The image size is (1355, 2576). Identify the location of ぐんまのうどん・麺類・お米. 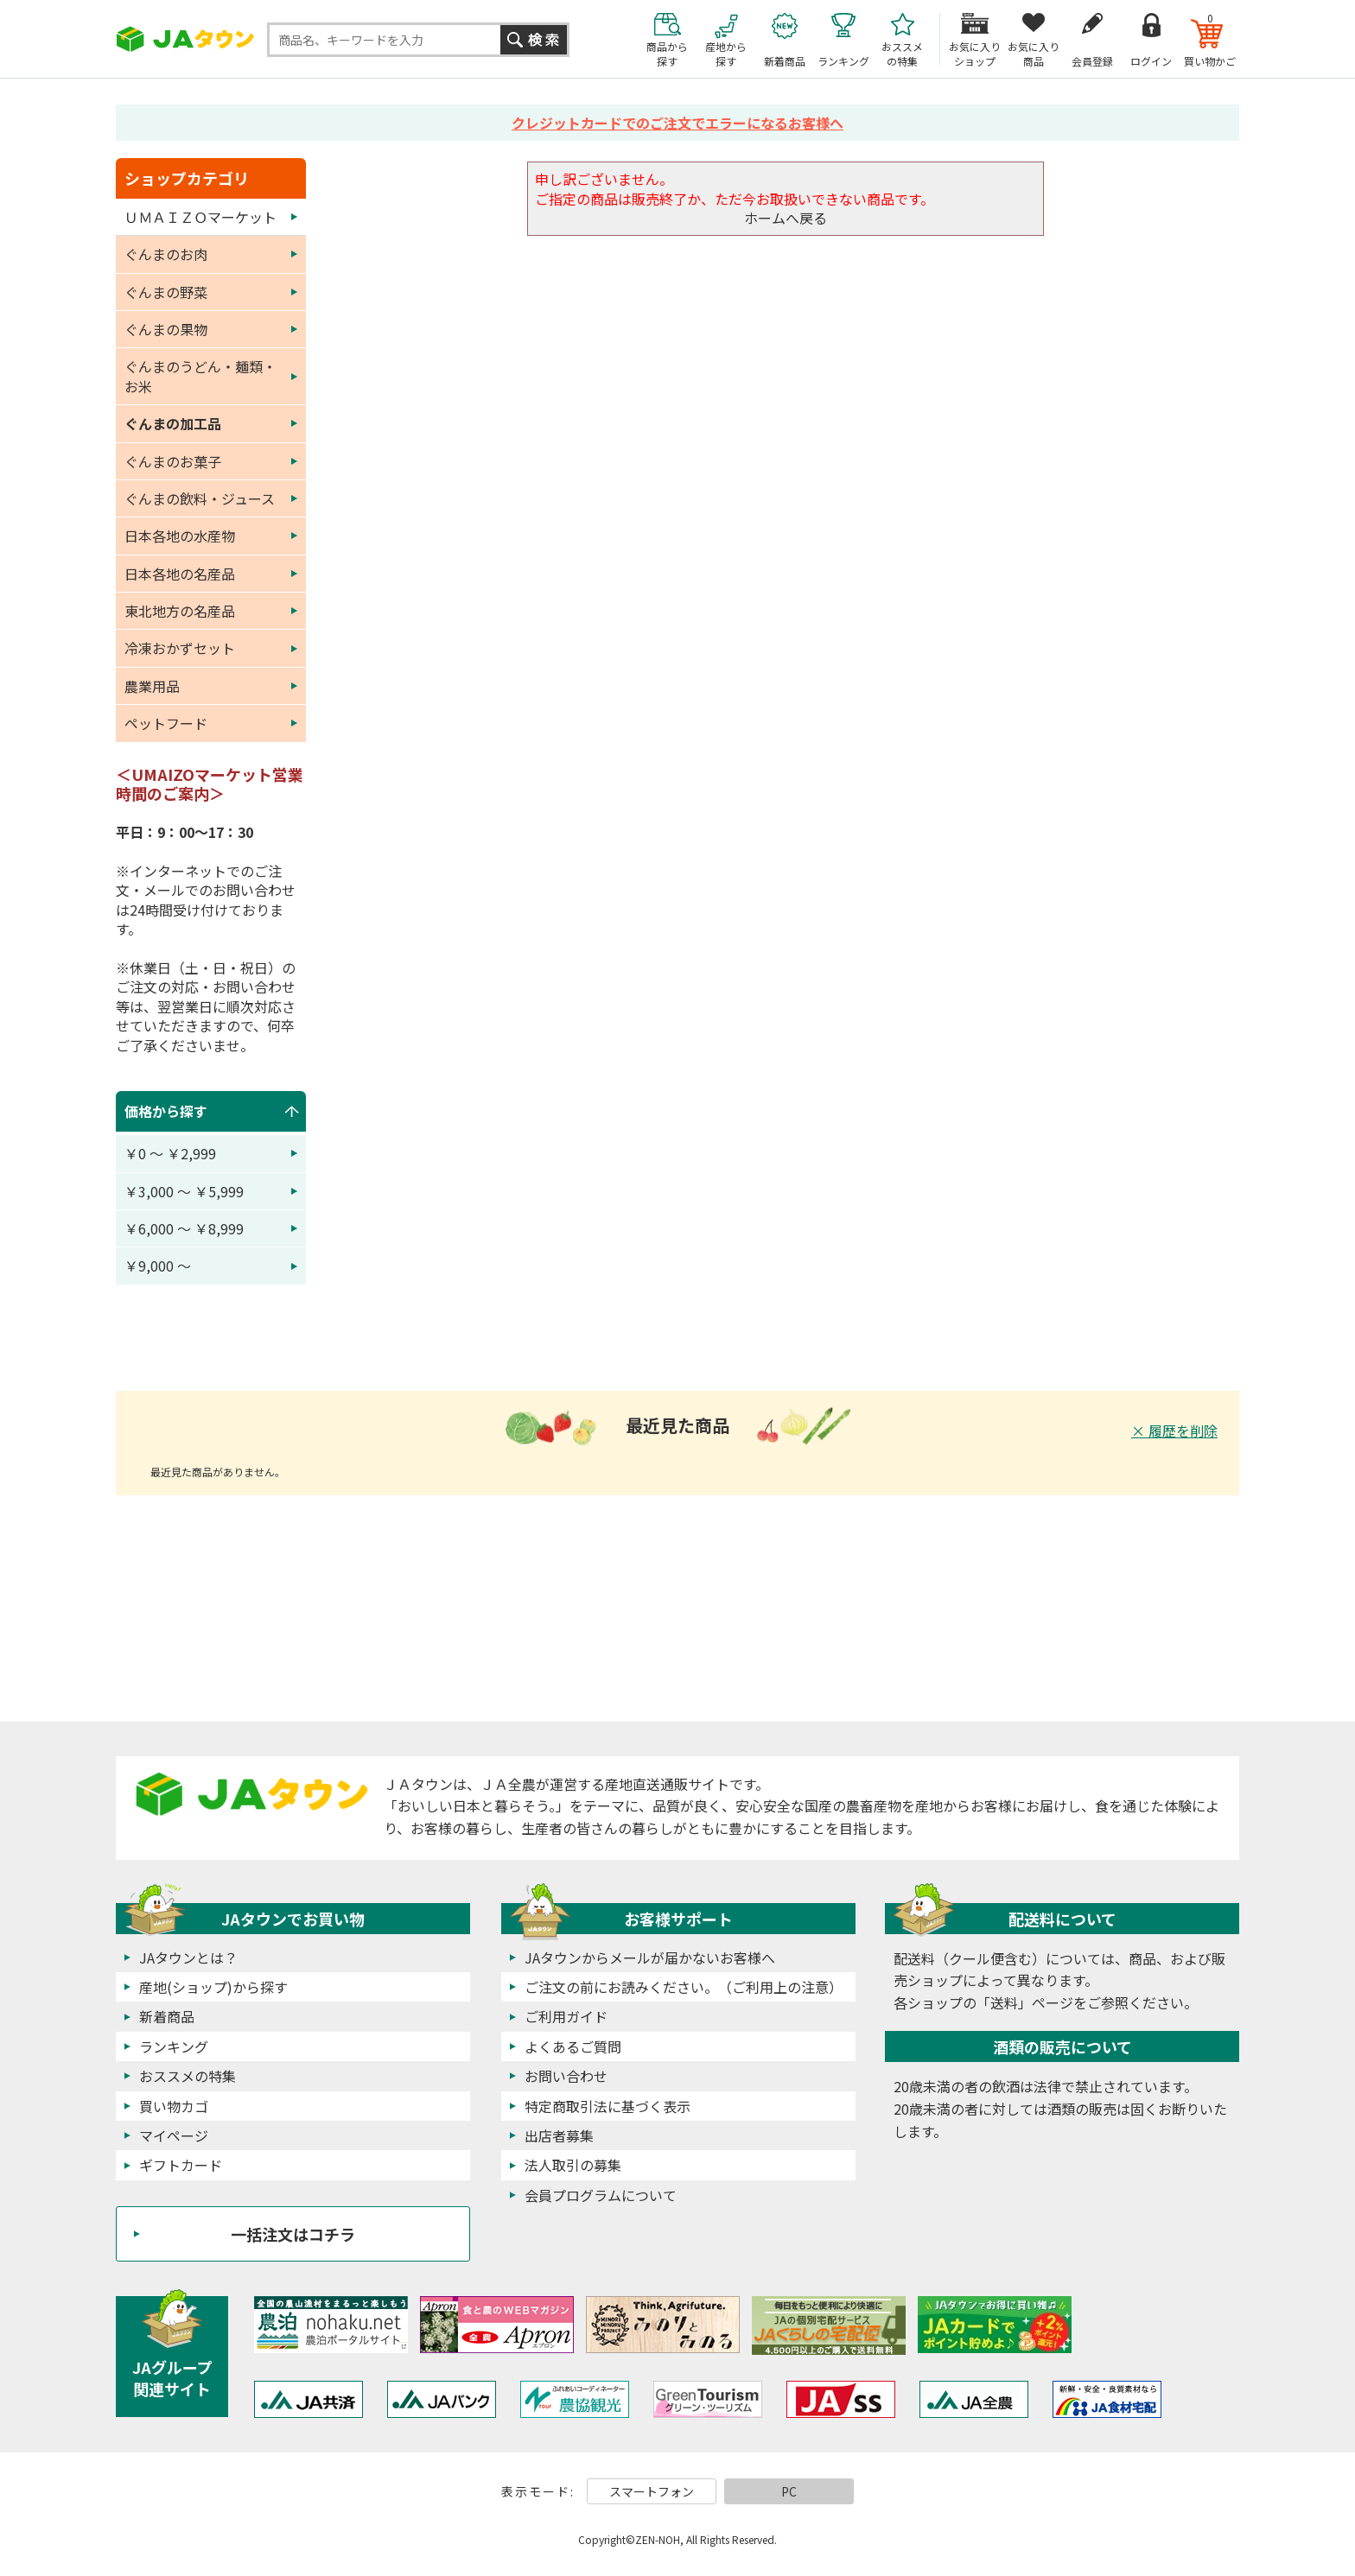
(200, 376).